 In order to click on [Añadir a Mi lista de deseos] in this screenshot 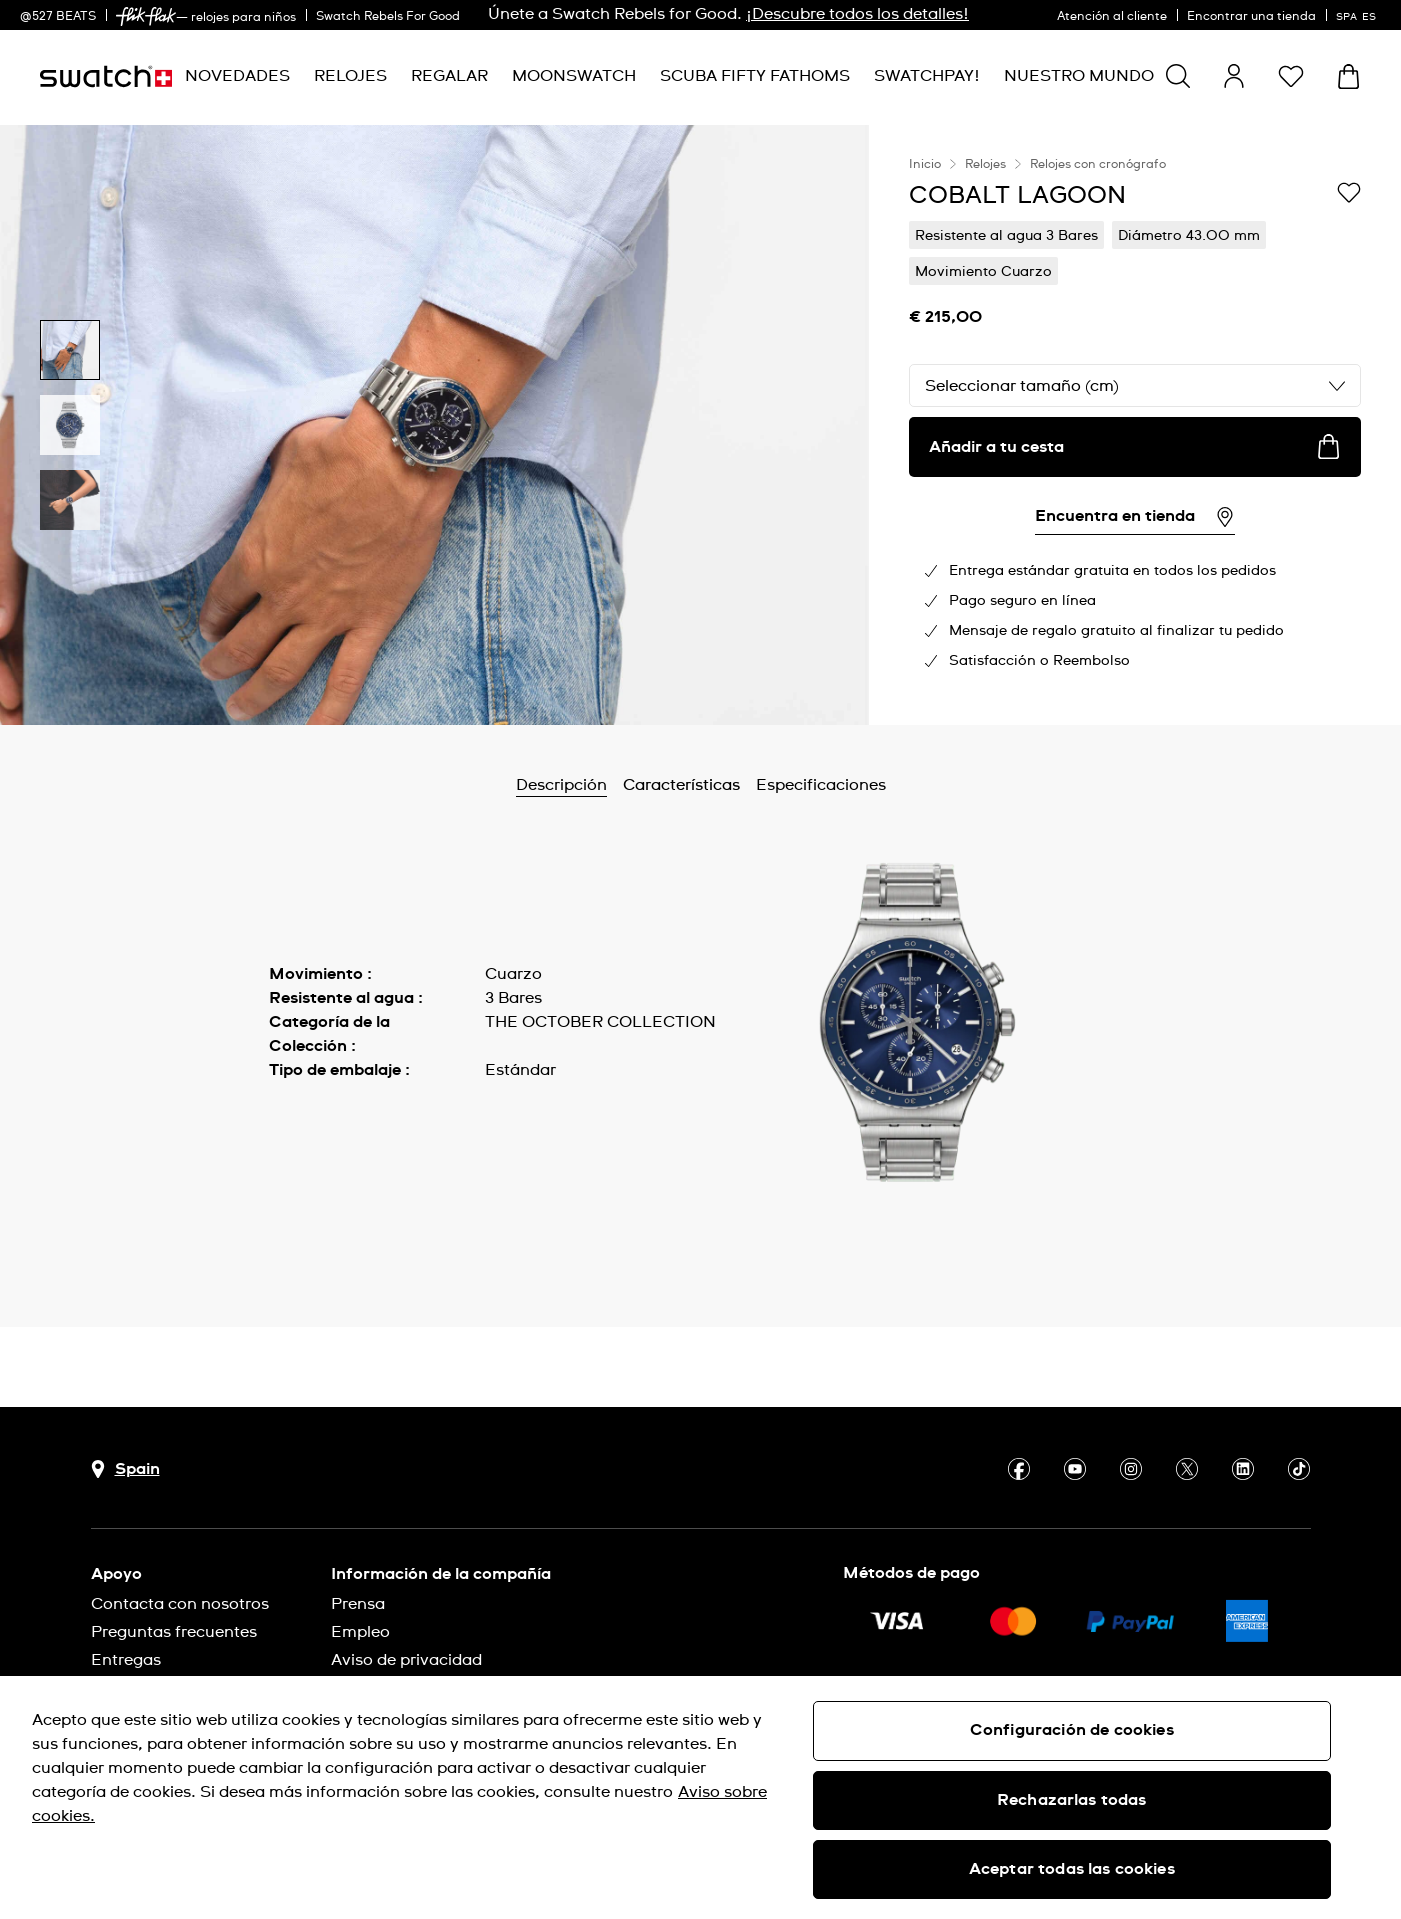, I will do `click(1349, 194)`.